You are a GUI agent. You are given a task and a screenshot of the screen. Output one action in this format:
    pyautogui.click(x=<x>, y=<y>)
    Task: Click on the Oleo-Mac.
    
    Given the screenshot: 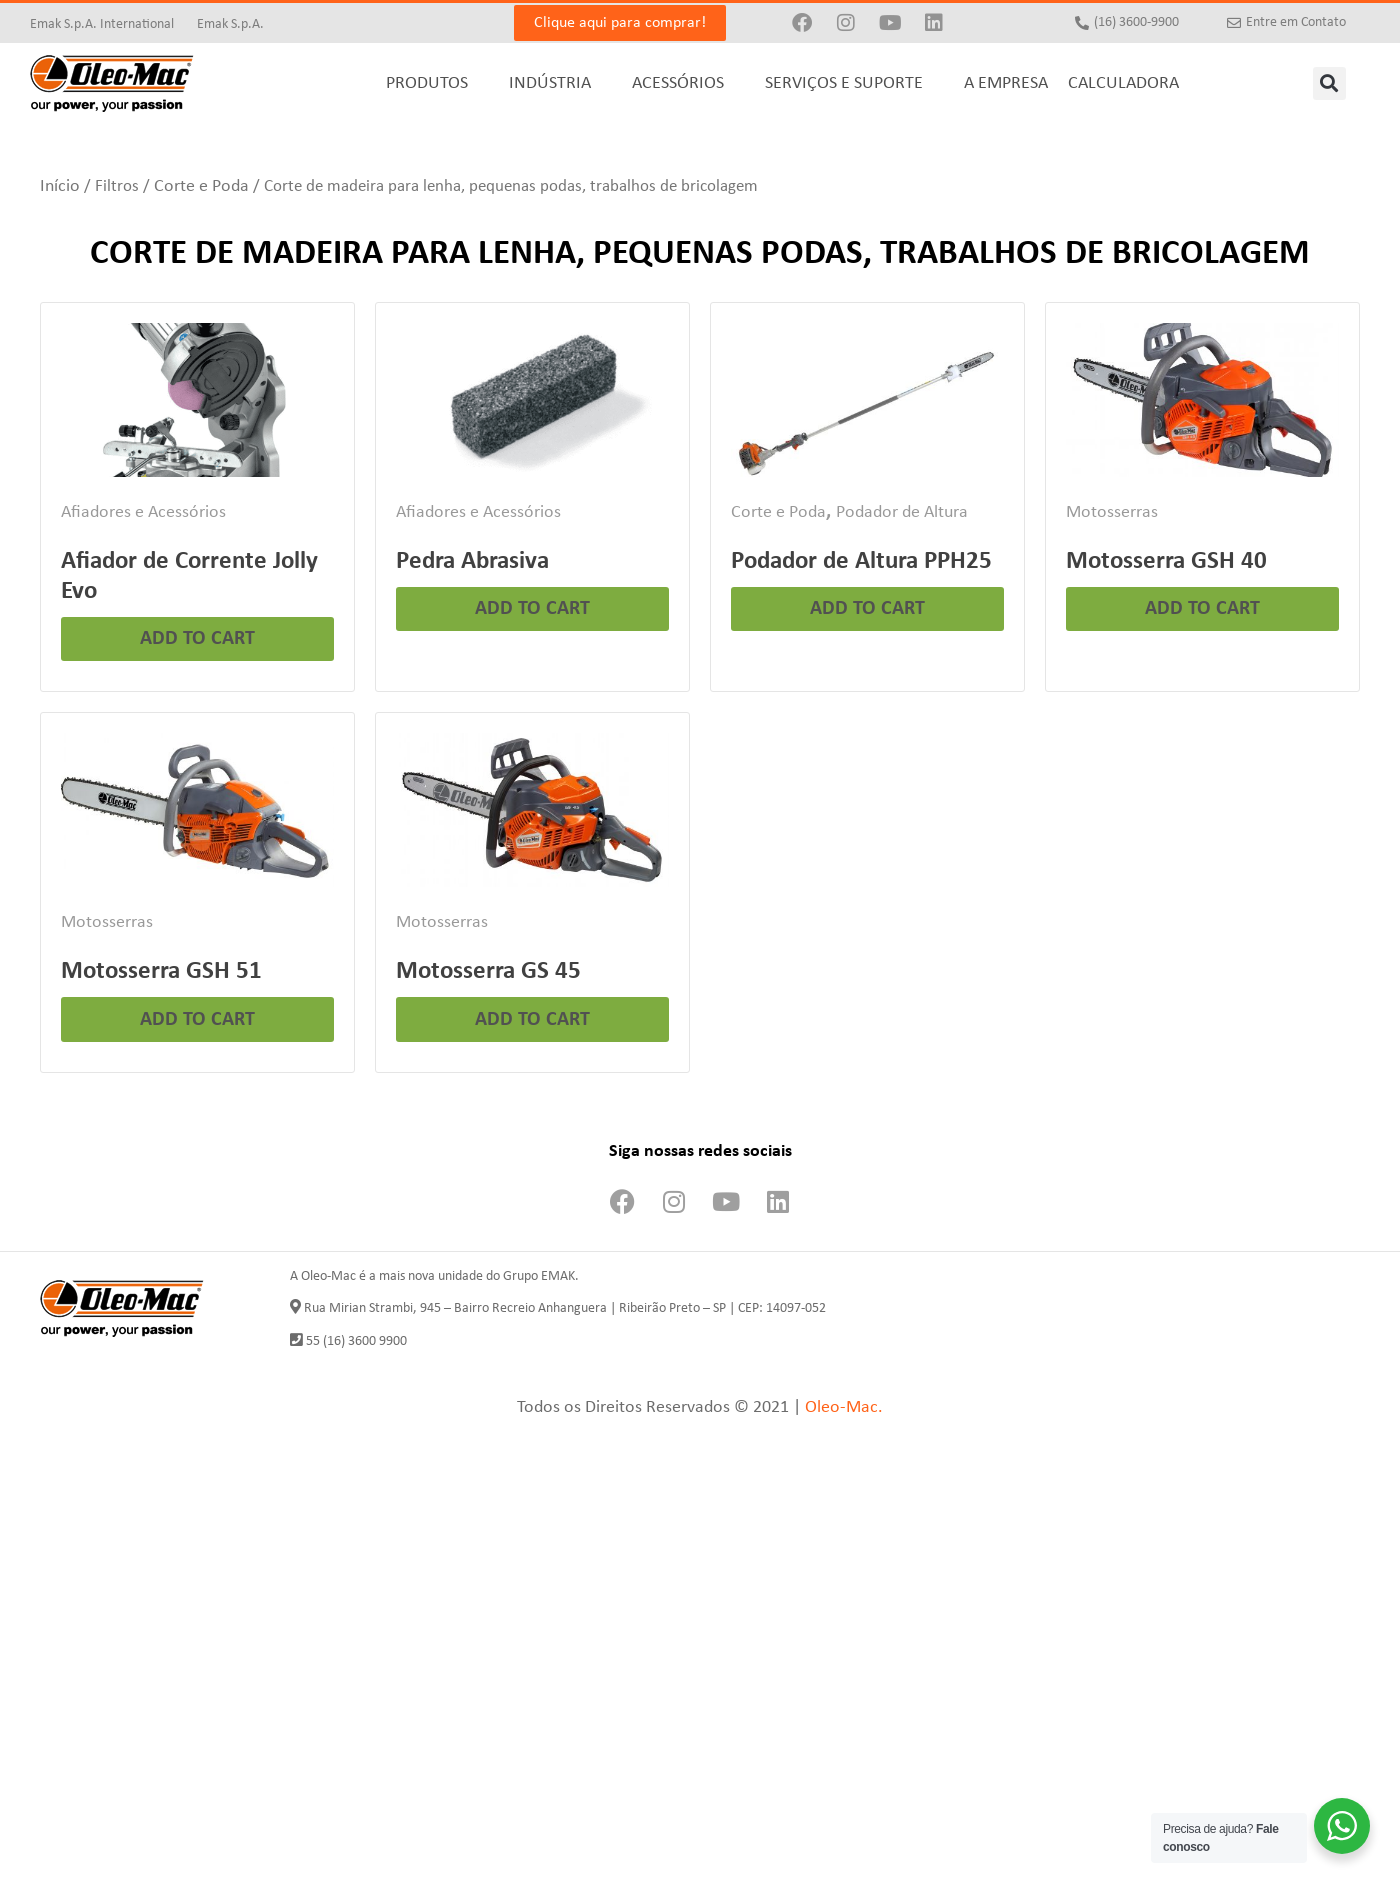 What is the action you would take?
    pyautogui.click(x=844, y=1407)
    